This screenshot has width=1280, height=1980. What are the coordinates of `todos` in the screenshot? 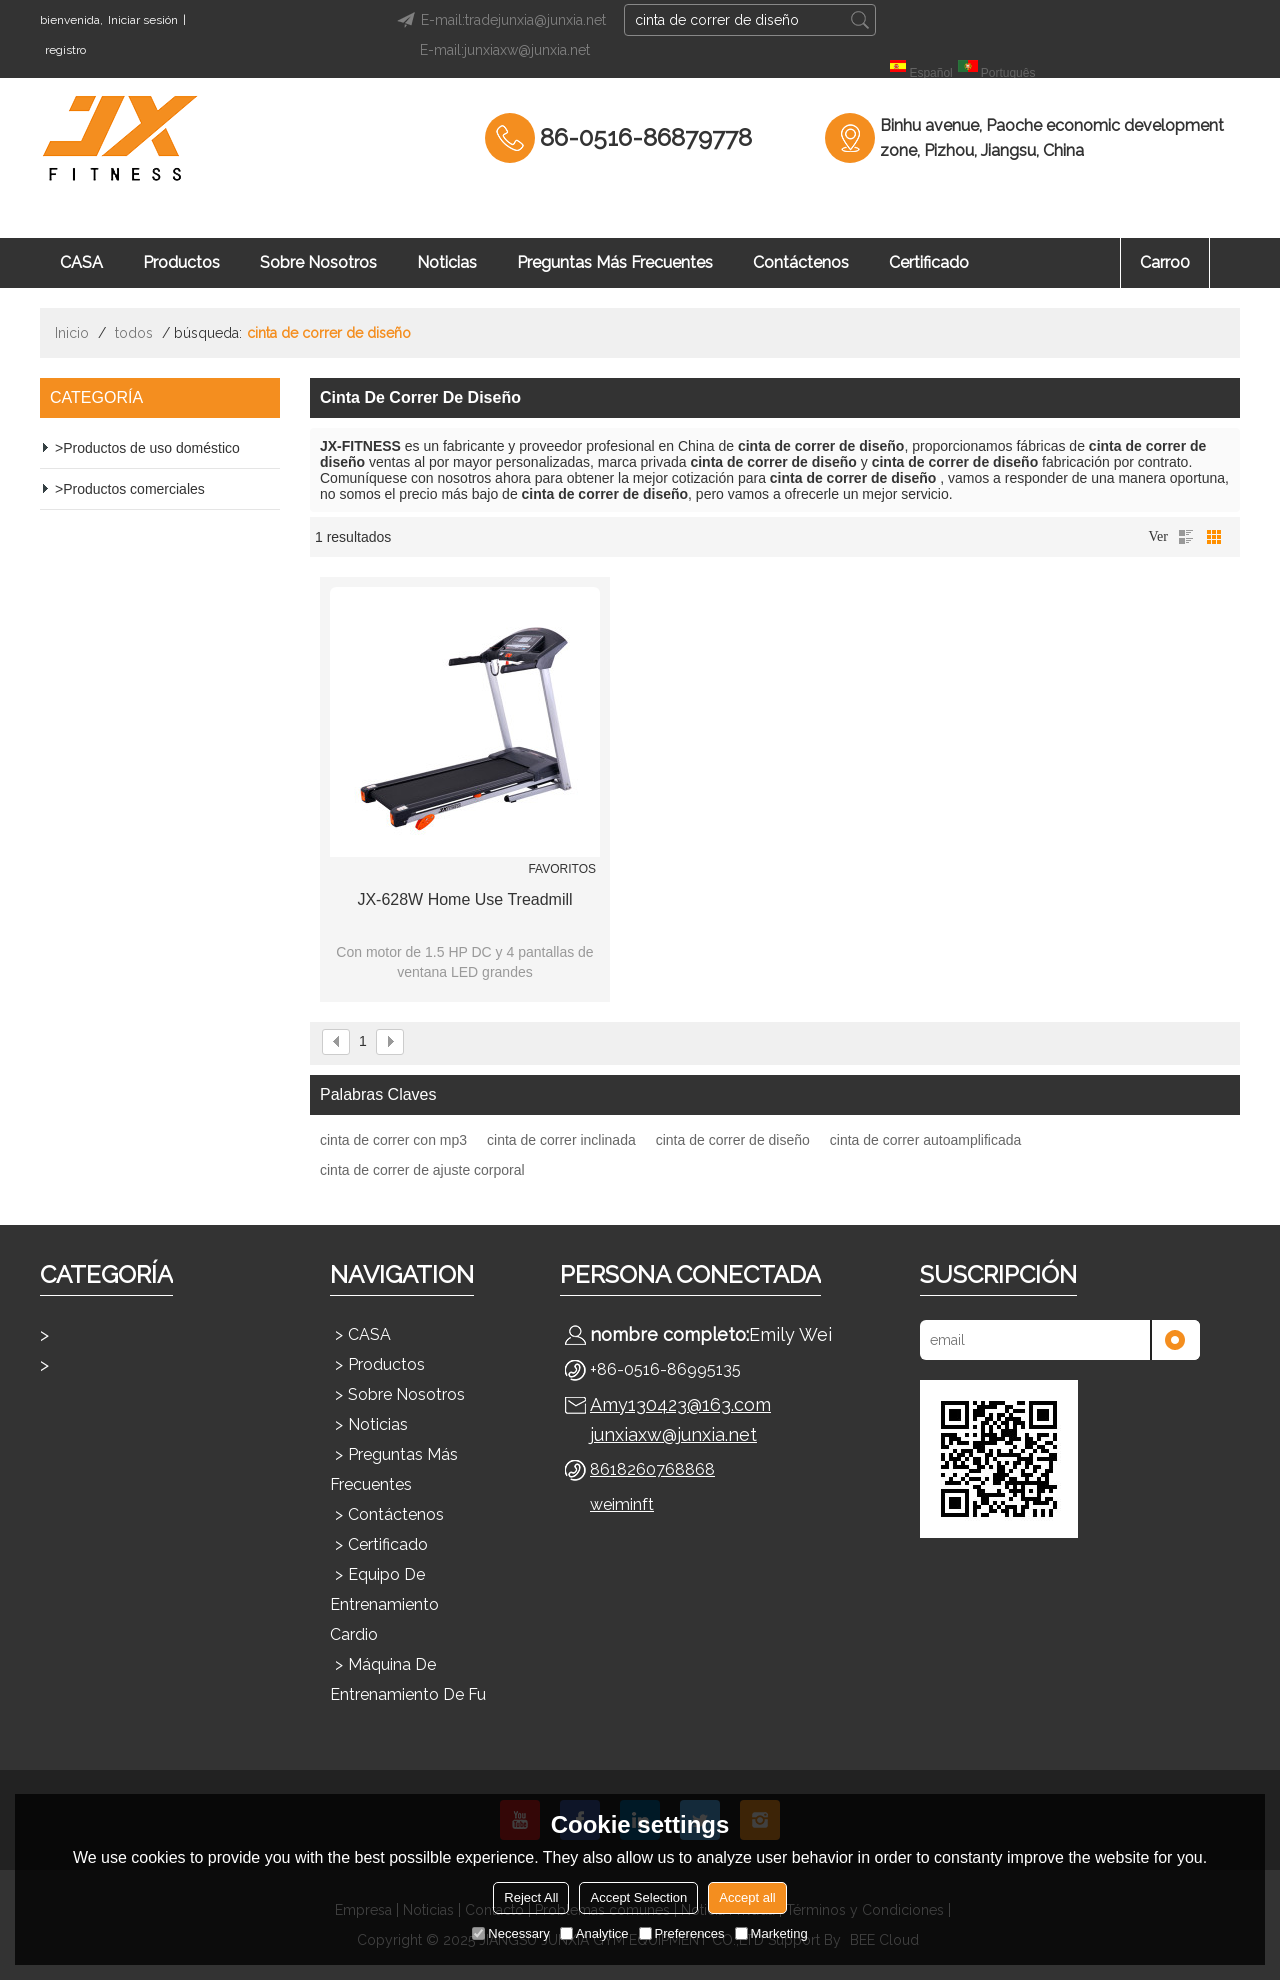 It's located at (134, 333).